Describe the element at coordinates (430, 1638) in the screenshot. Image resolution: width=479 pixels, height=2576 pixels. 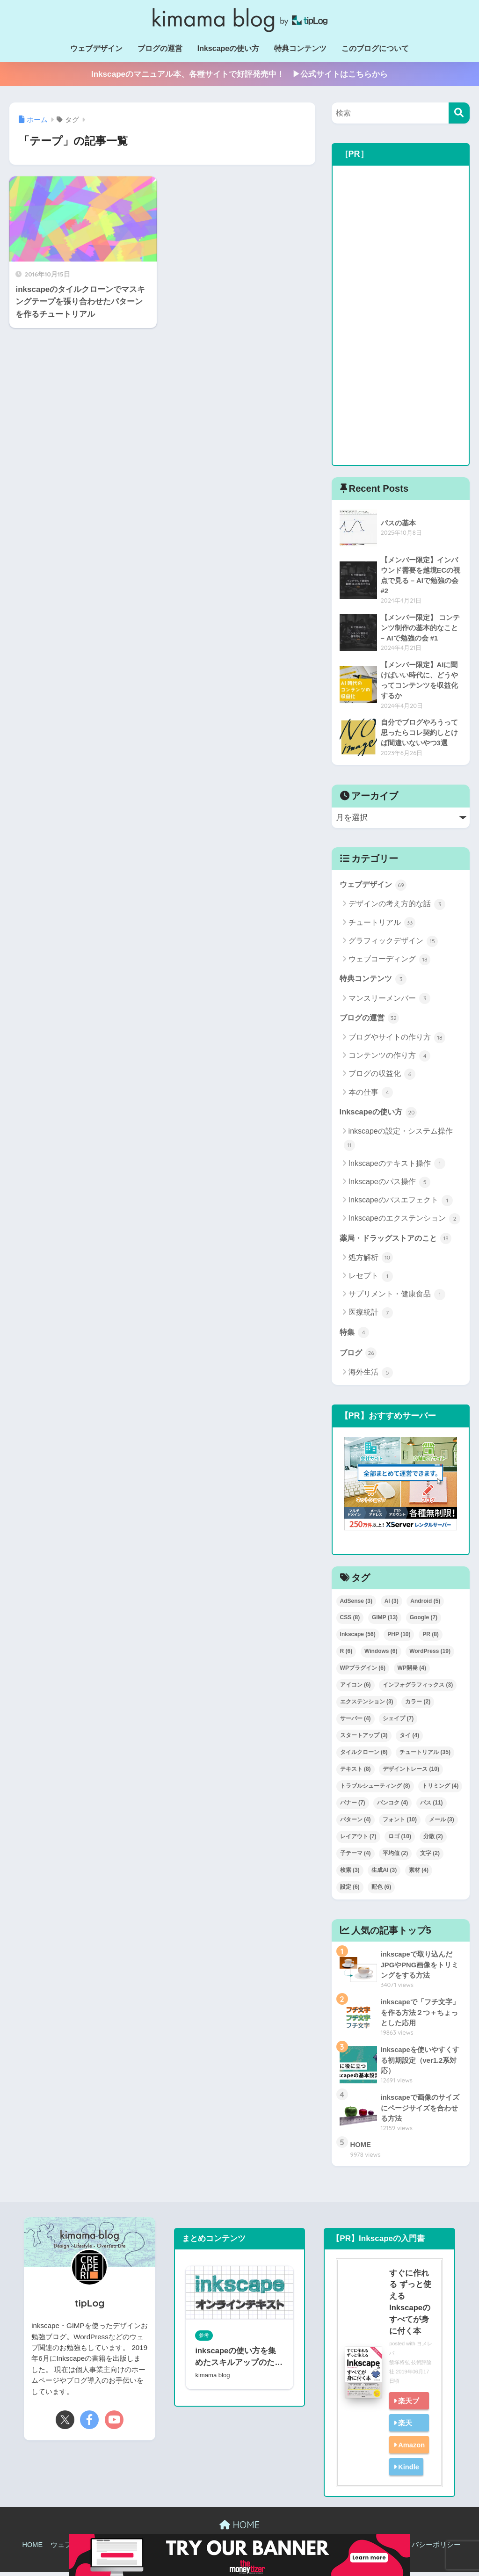
I see `PR [PR (8個の項目)]` at that location.